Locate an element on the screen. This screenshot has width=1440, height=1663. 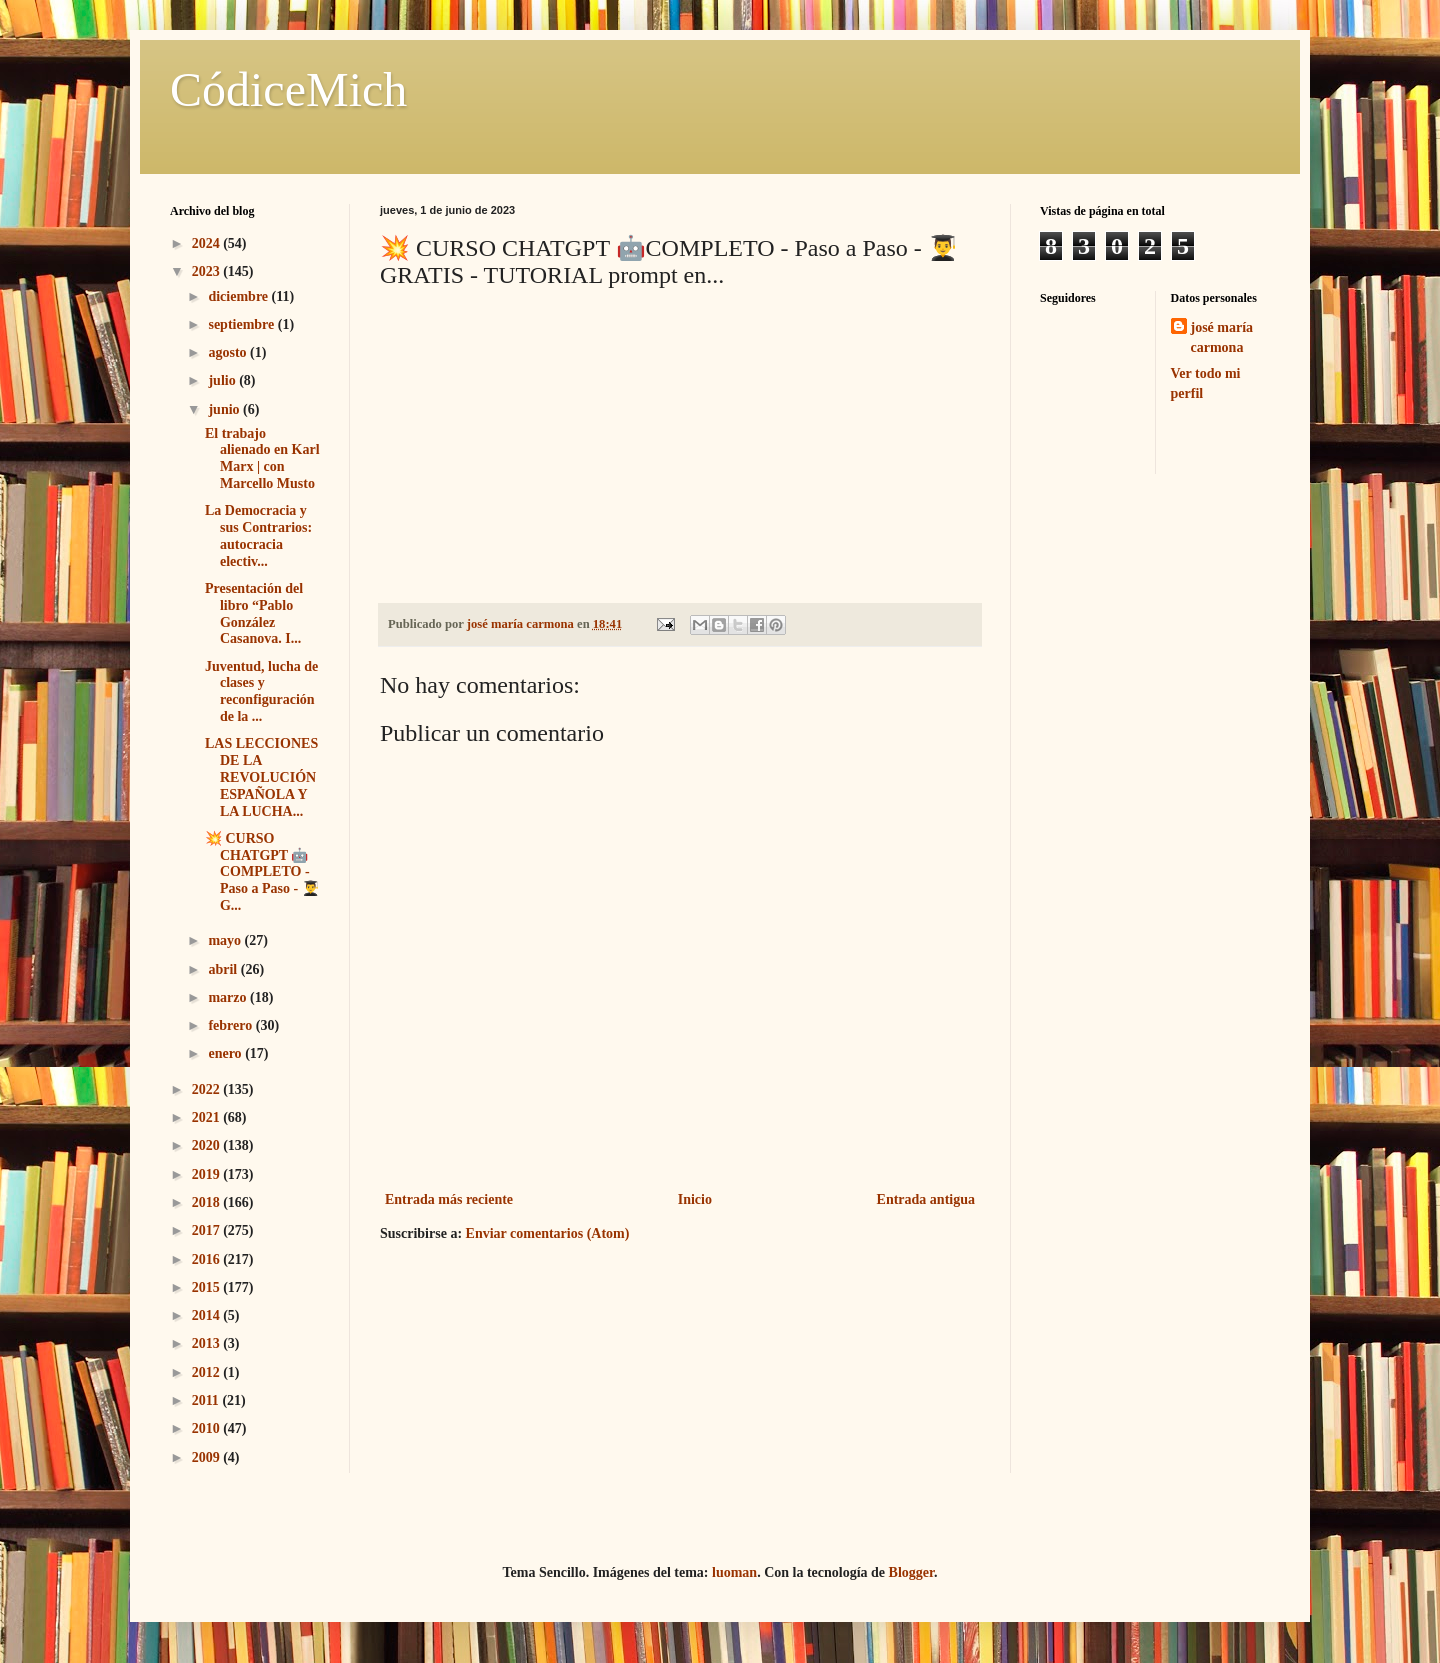
julio is located at coordinates (223, 380).